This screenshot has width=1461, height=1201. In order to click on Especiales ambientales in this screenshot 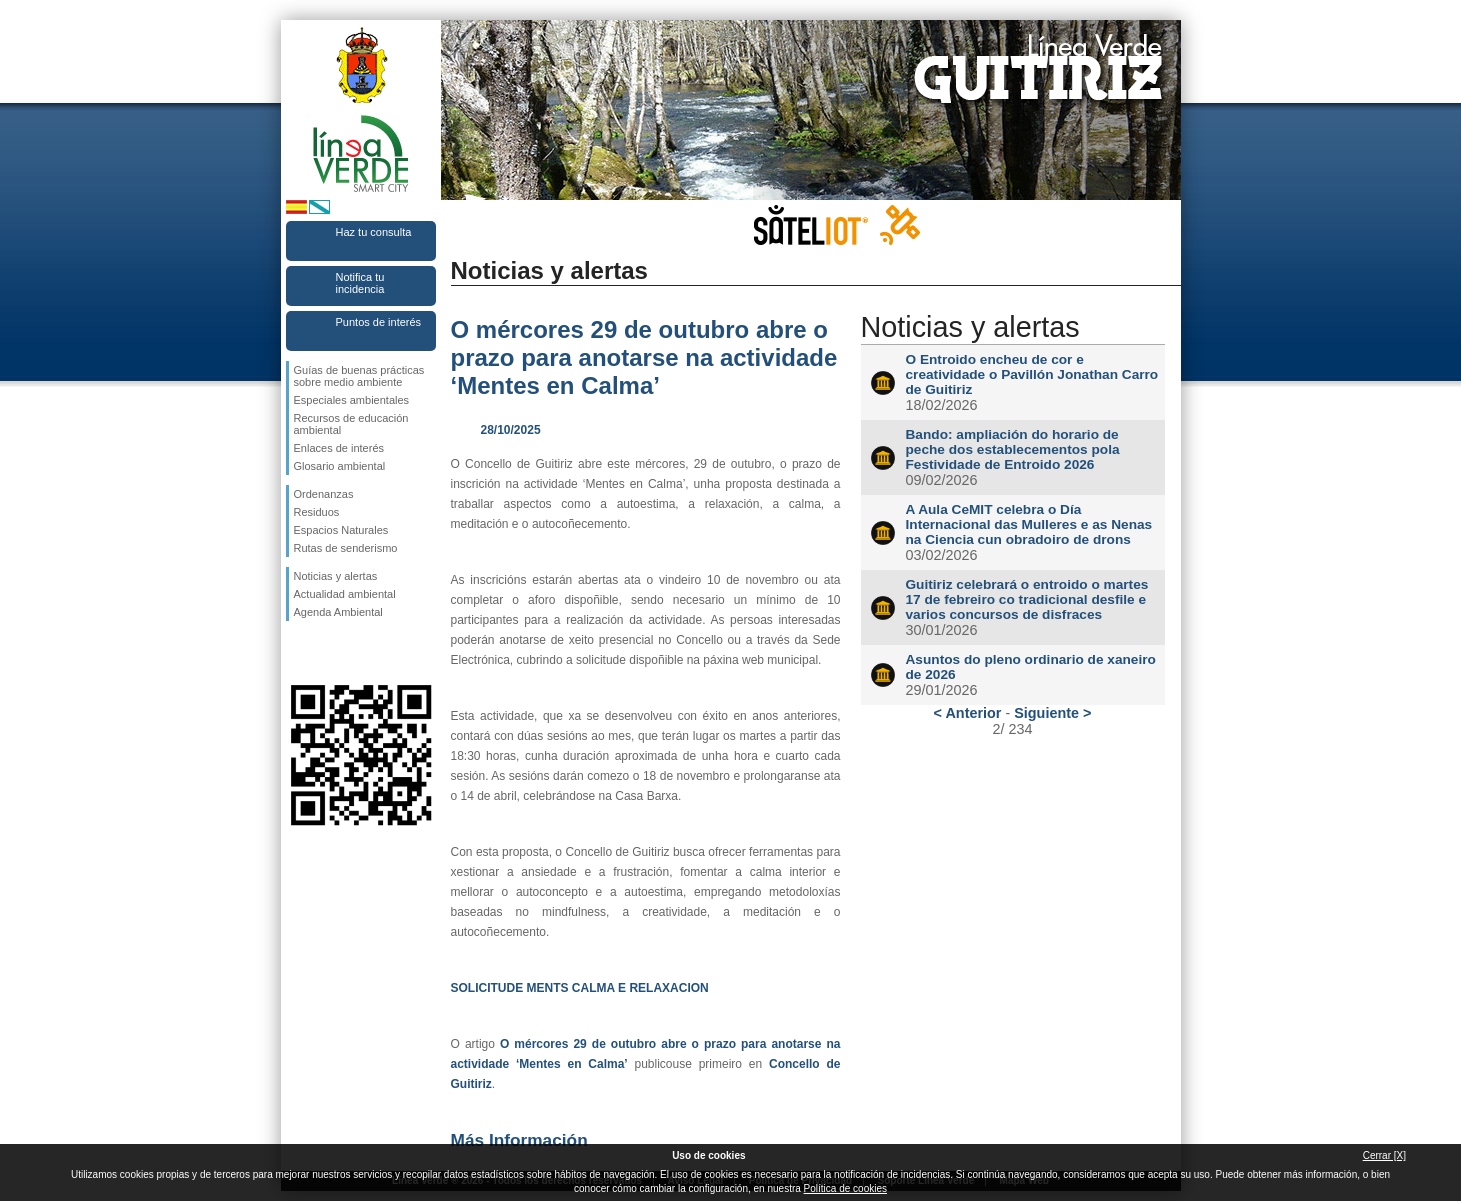, I will do `click(352, 400)`.